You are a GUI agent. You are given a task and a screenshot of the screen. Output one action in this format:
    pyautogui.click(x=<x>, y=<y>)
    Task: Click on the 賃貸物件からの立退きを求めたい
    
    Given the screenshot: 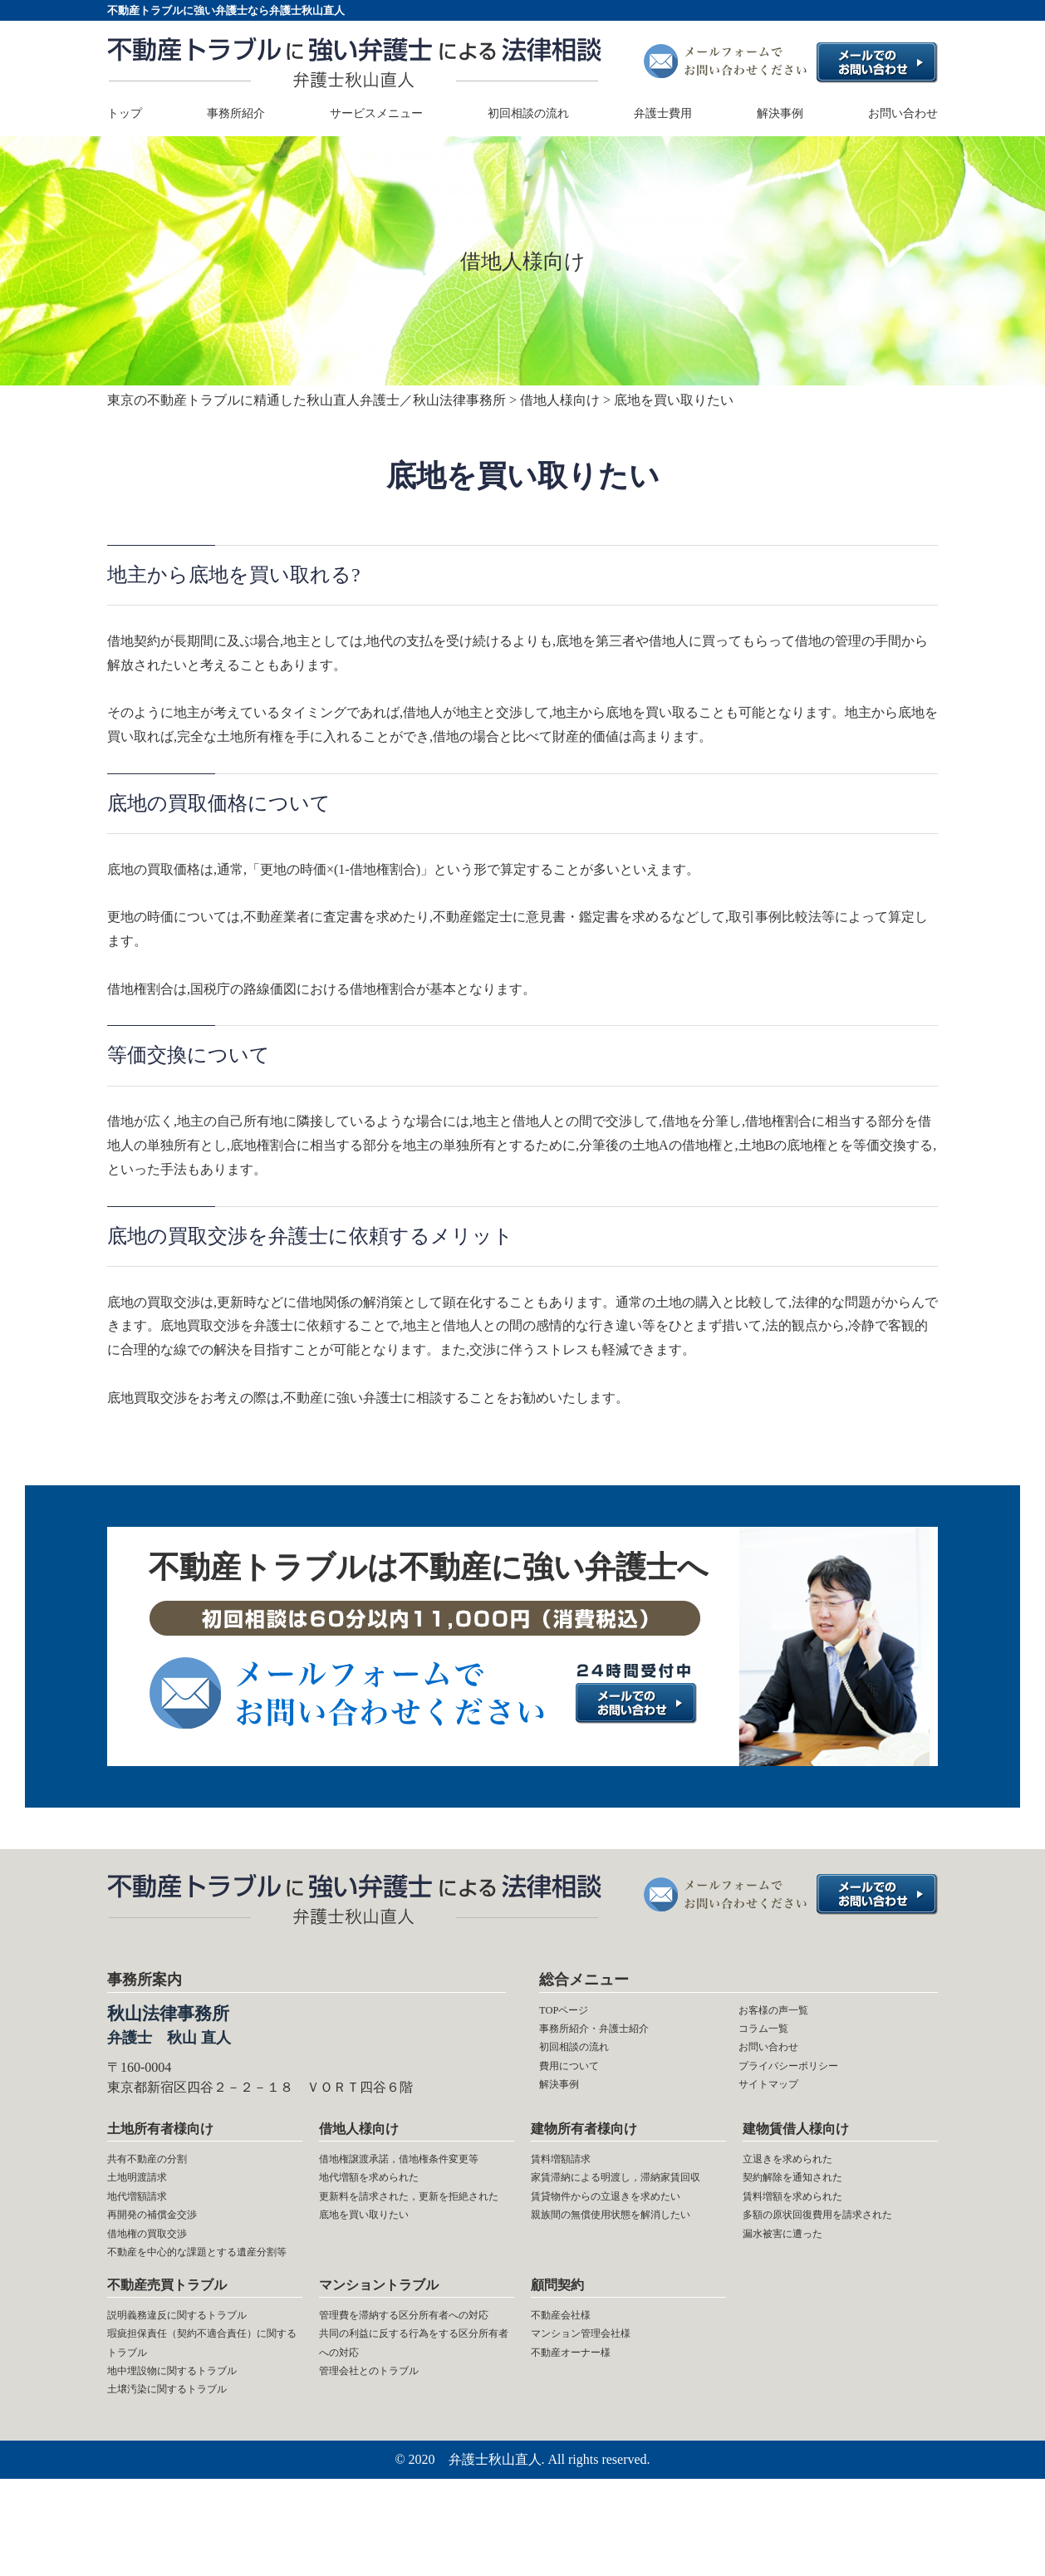 What is the action you would take?
    pyautogui.click(x=624, y=2259)
    